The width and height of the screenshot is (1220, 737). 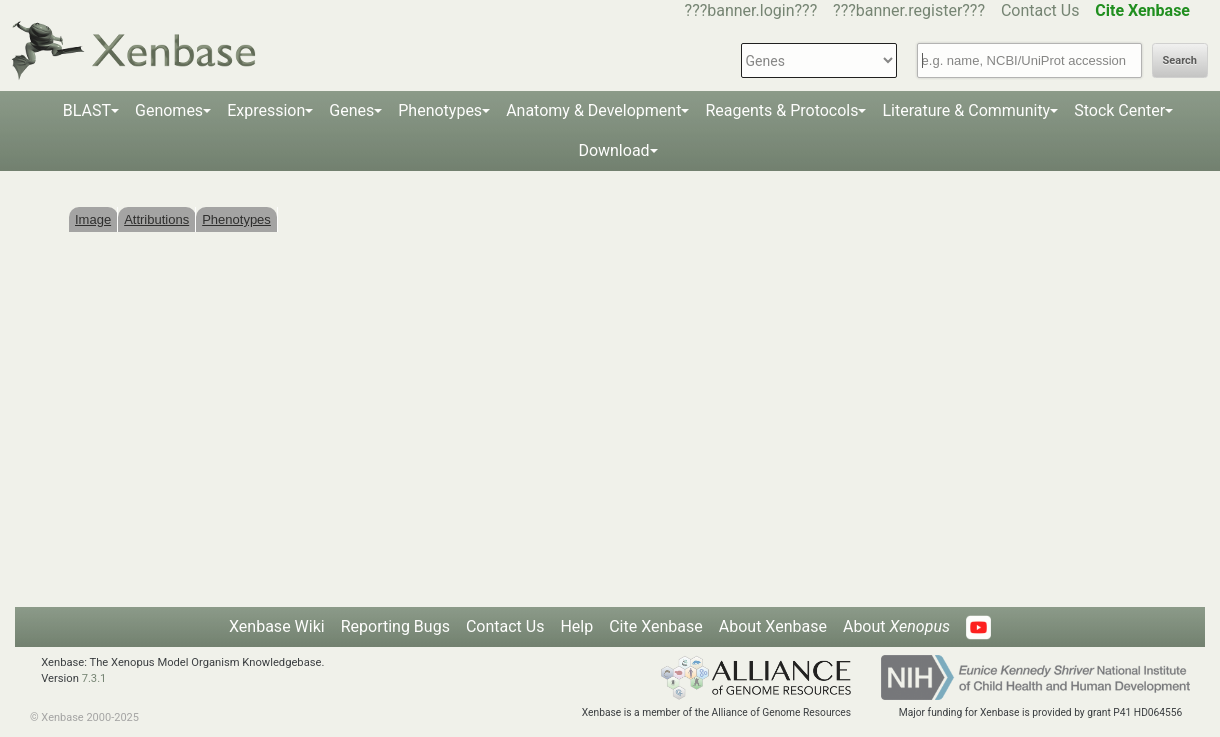 I want to click on Anatomy & Development, so click(x=593, y=110).